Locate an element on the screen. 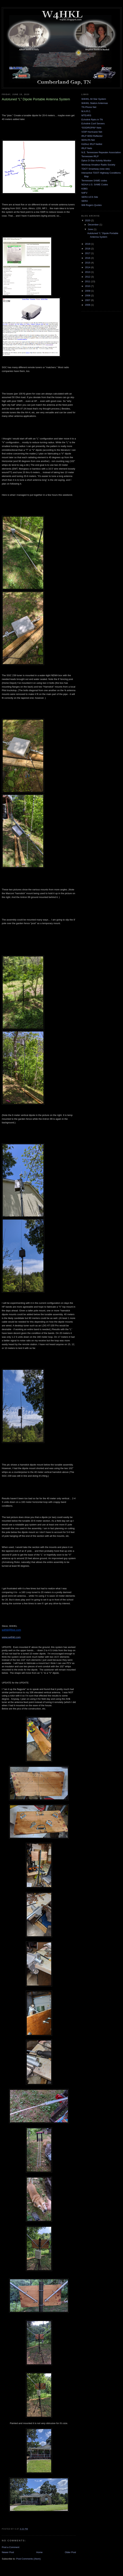 The image size is (123, 2576). Kd2kvz IRLP Netlist is located at coordinates (91, 144).